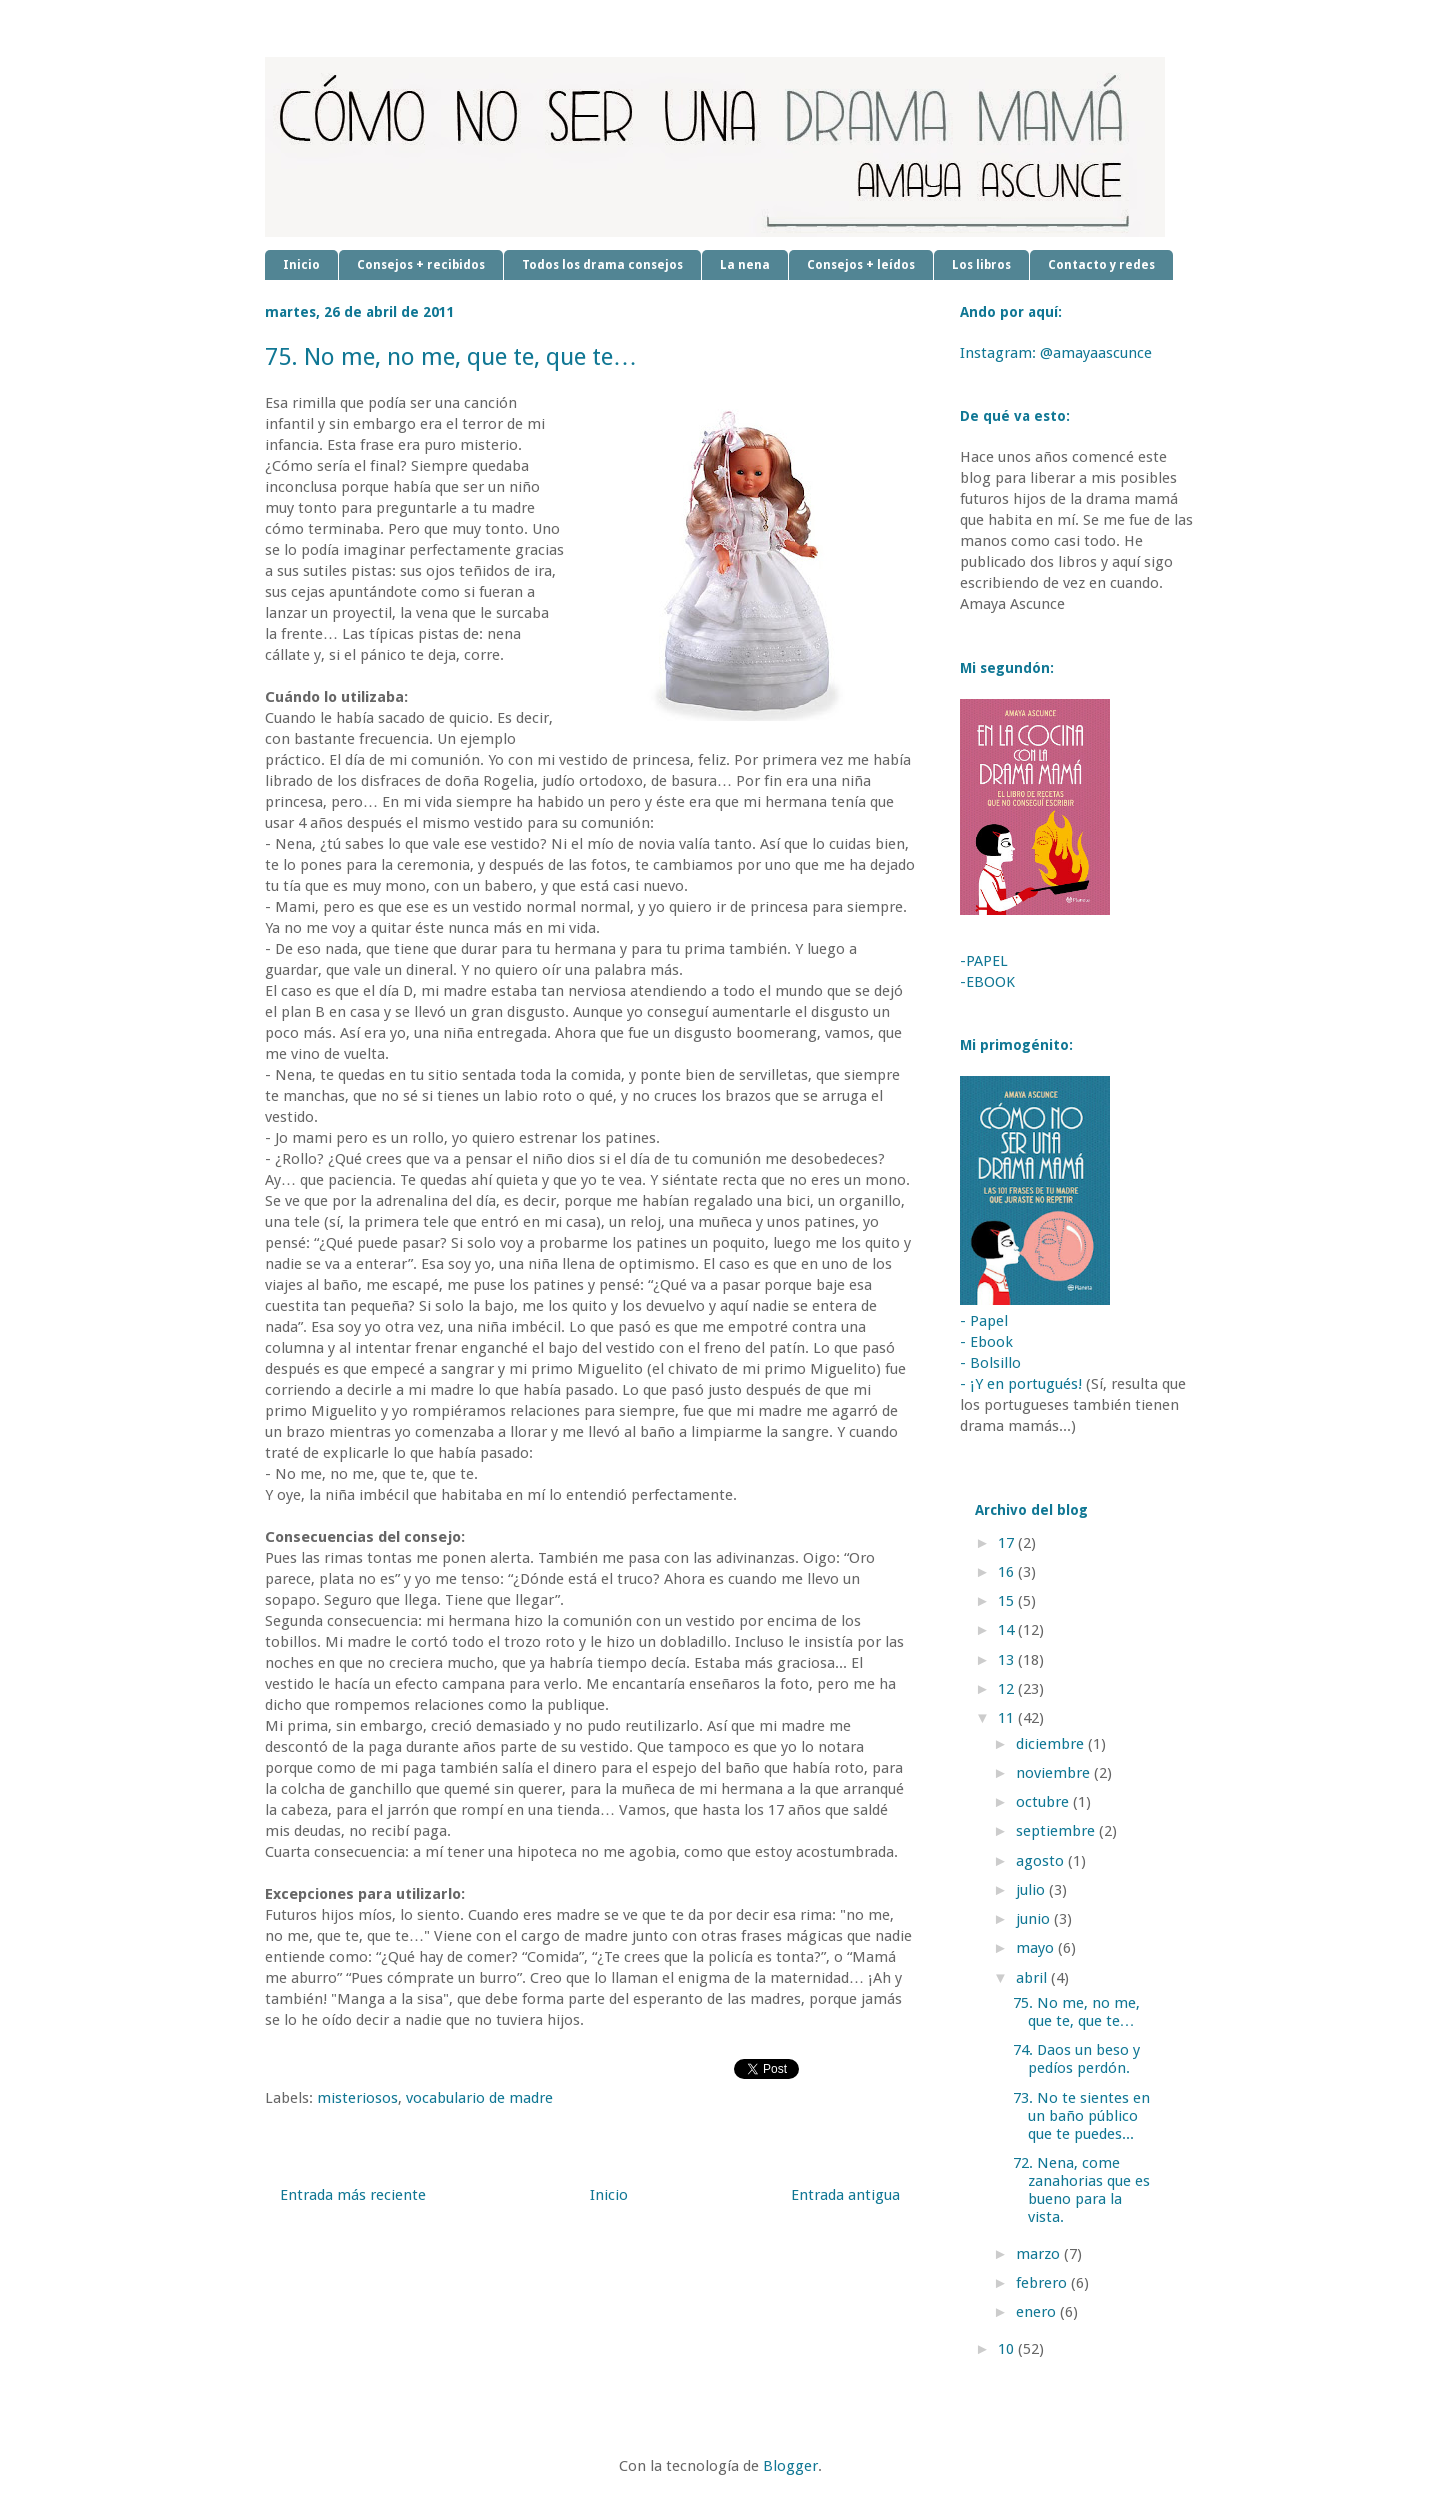  I want to click on Entrada más reciente, so click(353, 2195).